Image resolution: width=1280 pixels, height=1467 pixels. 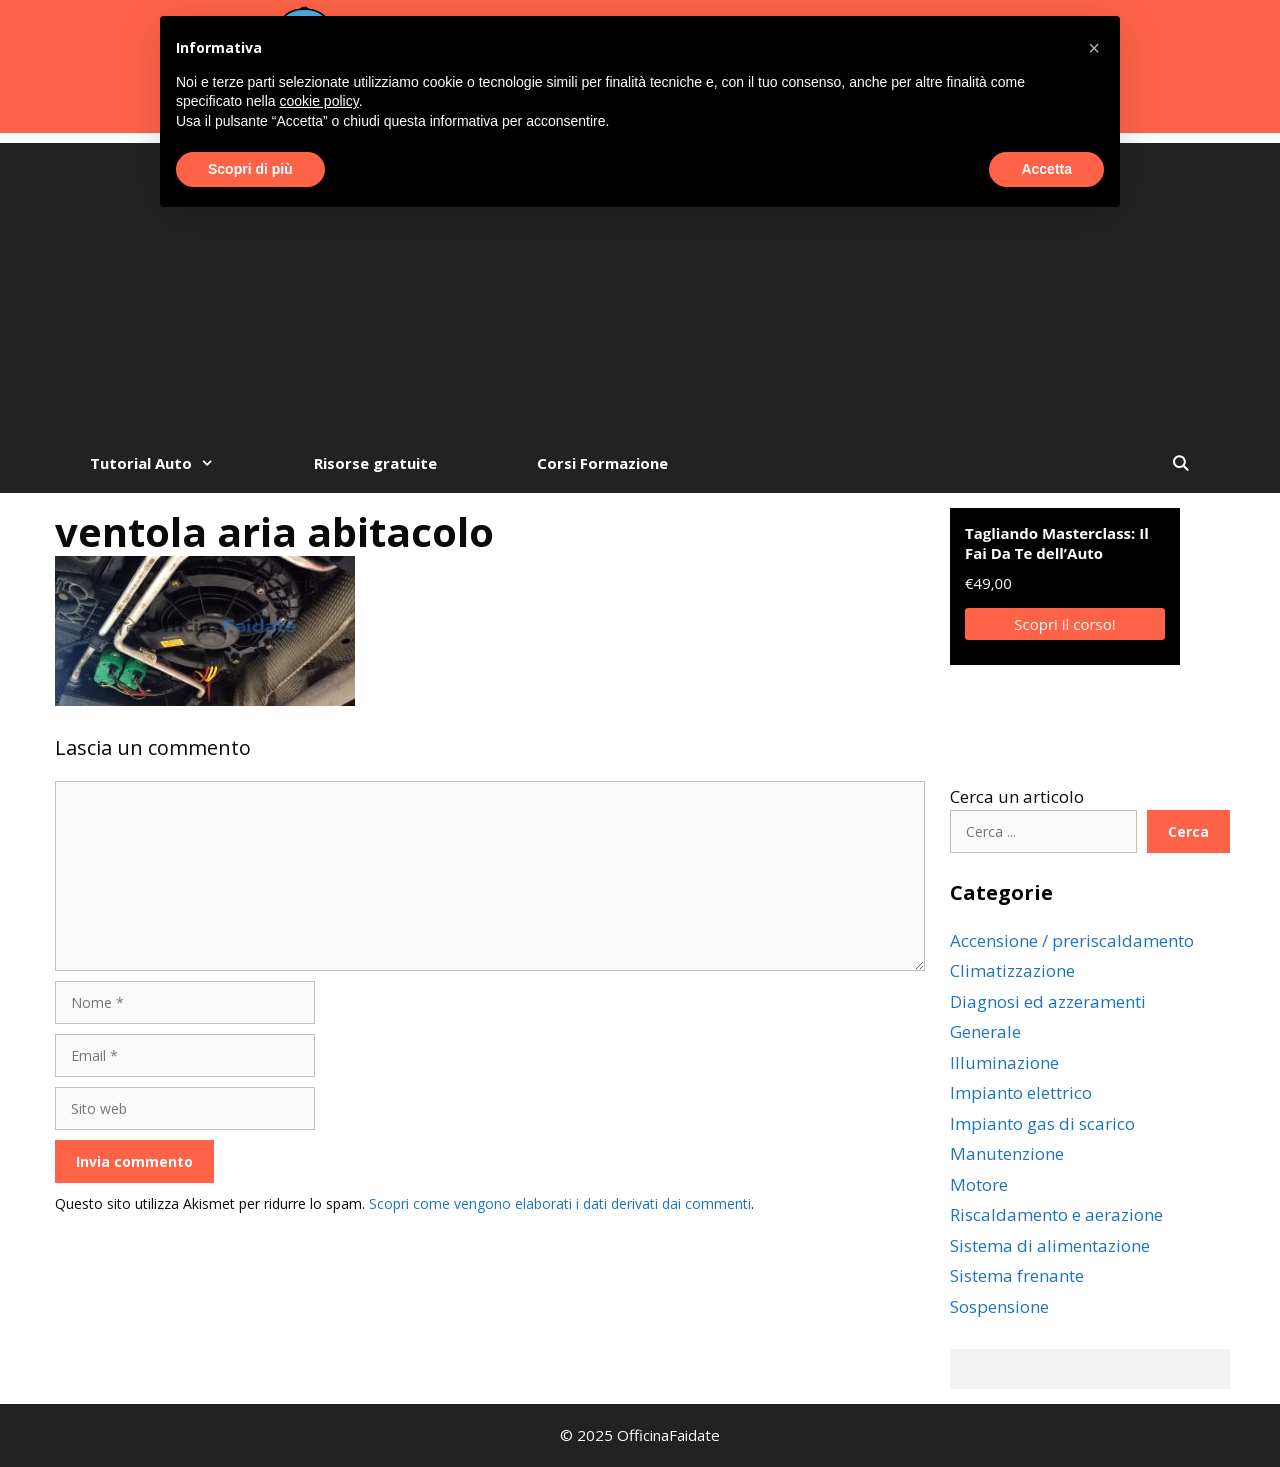 I want to click on Cerca, so click(x=1188, y=831).